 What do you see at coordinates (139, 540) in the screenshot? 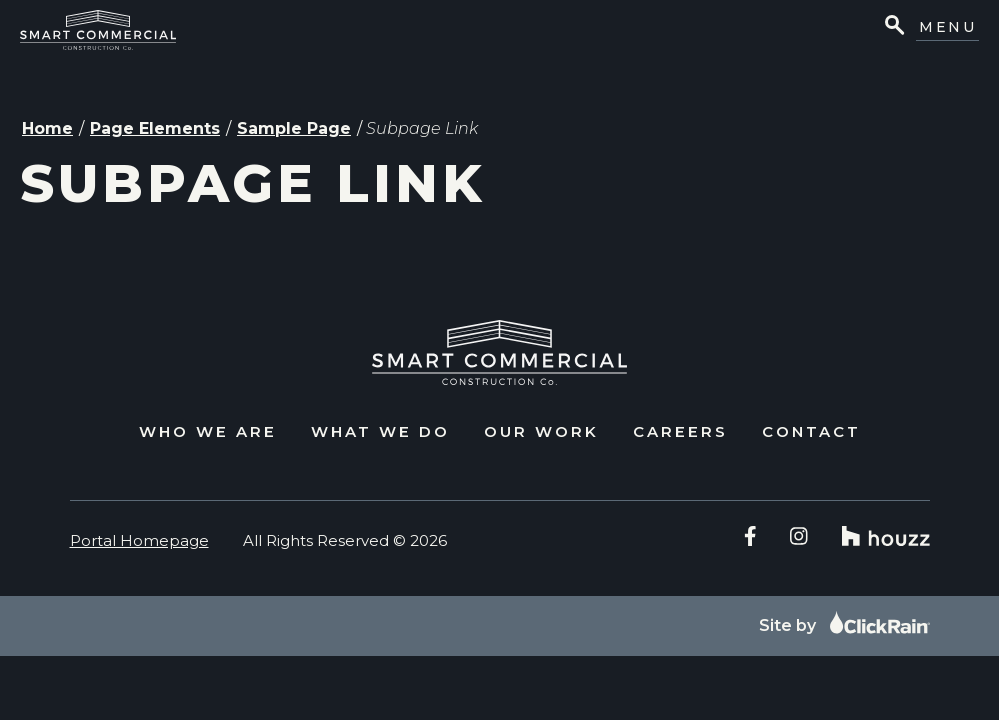
I see `Portal Homepage` at bounding box center [139, 540].